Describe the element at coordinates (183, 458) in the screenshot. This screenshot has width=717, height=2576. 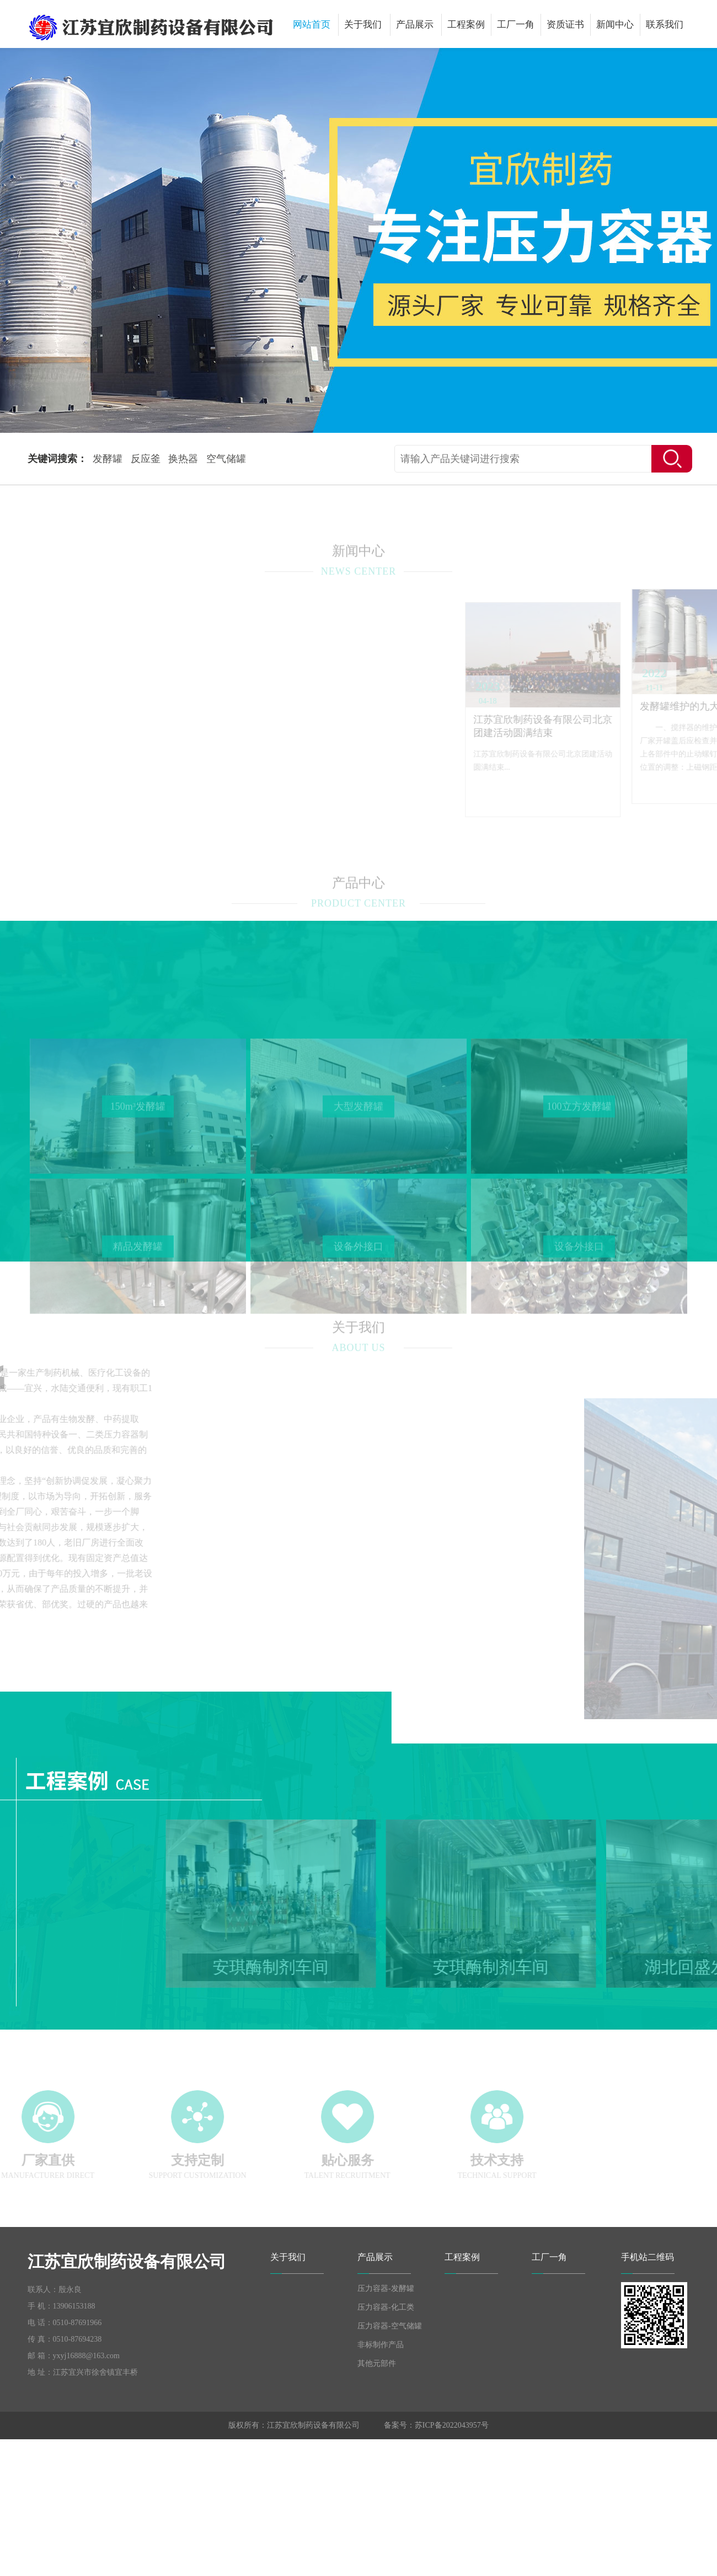
I see `换热器` at that location.